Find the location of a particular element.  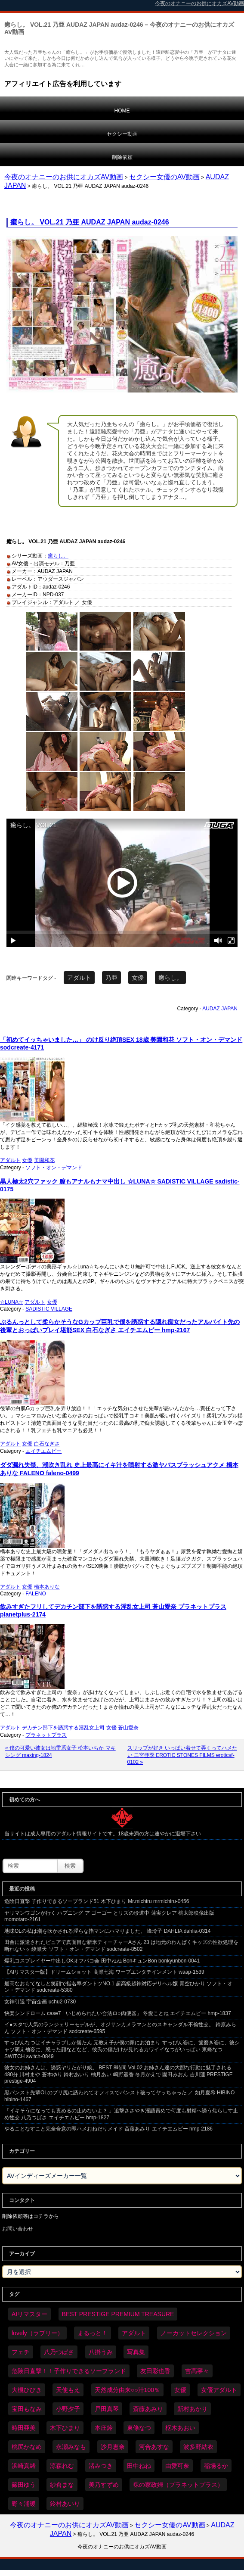

今夜のオナニーのお供にオカズAV動画 is located at coordinates (63, 177).